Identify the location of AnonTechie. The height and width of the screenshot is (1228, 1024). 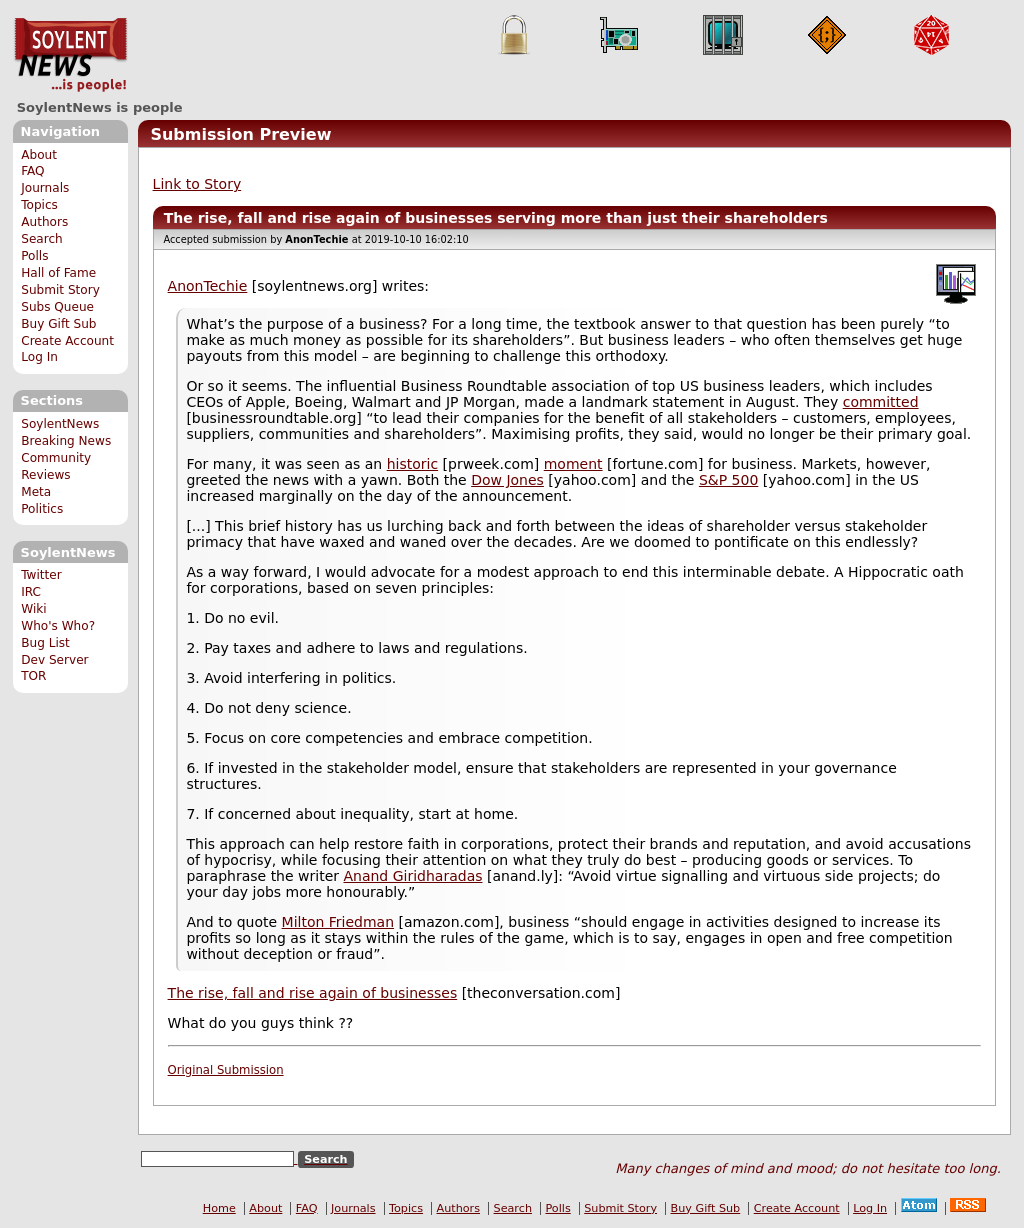
(208, 286).